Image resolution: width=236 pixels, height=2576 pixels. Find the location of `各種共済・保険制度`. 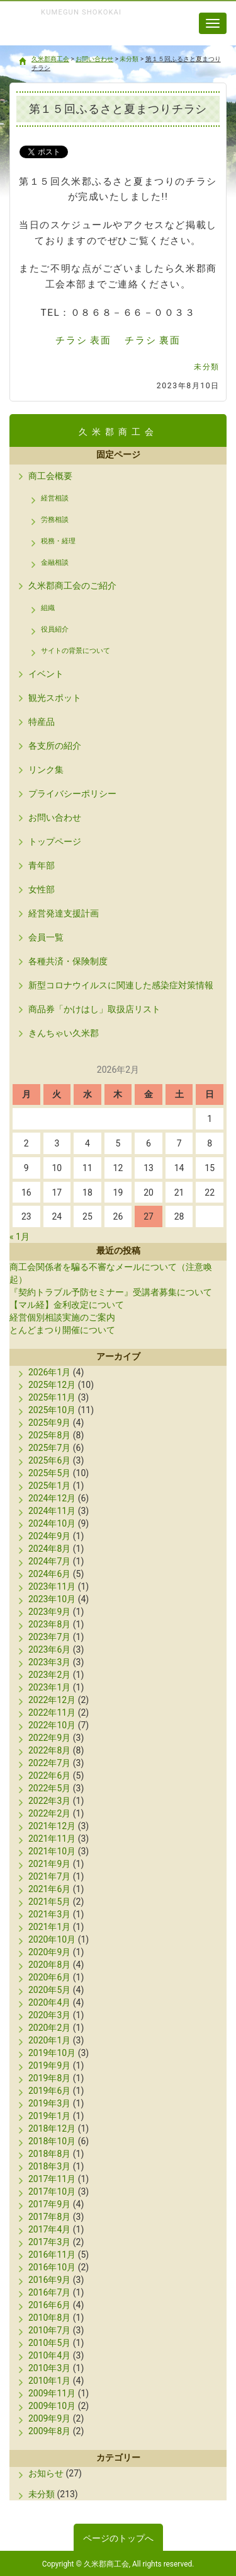

各種共済・保険制度 is located at coordinates (68, 961).